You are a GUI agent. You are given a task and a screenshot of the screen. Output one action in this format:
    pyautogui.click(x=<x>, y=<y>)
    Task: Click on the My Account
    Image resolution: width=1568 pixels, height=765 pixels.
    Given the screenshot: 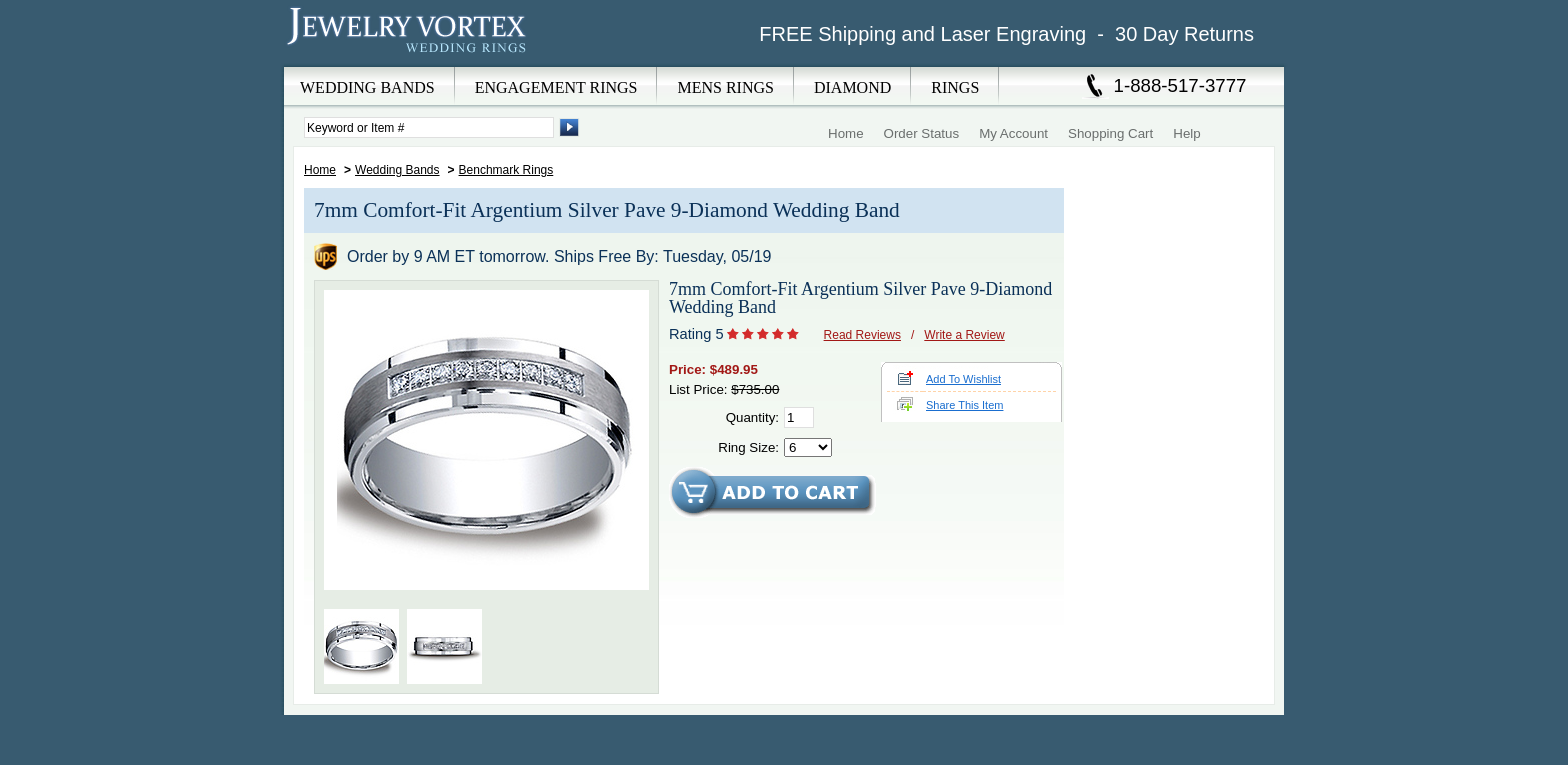 What is the action you would take?
    pyautogui.click(x=1013, y=133)
    